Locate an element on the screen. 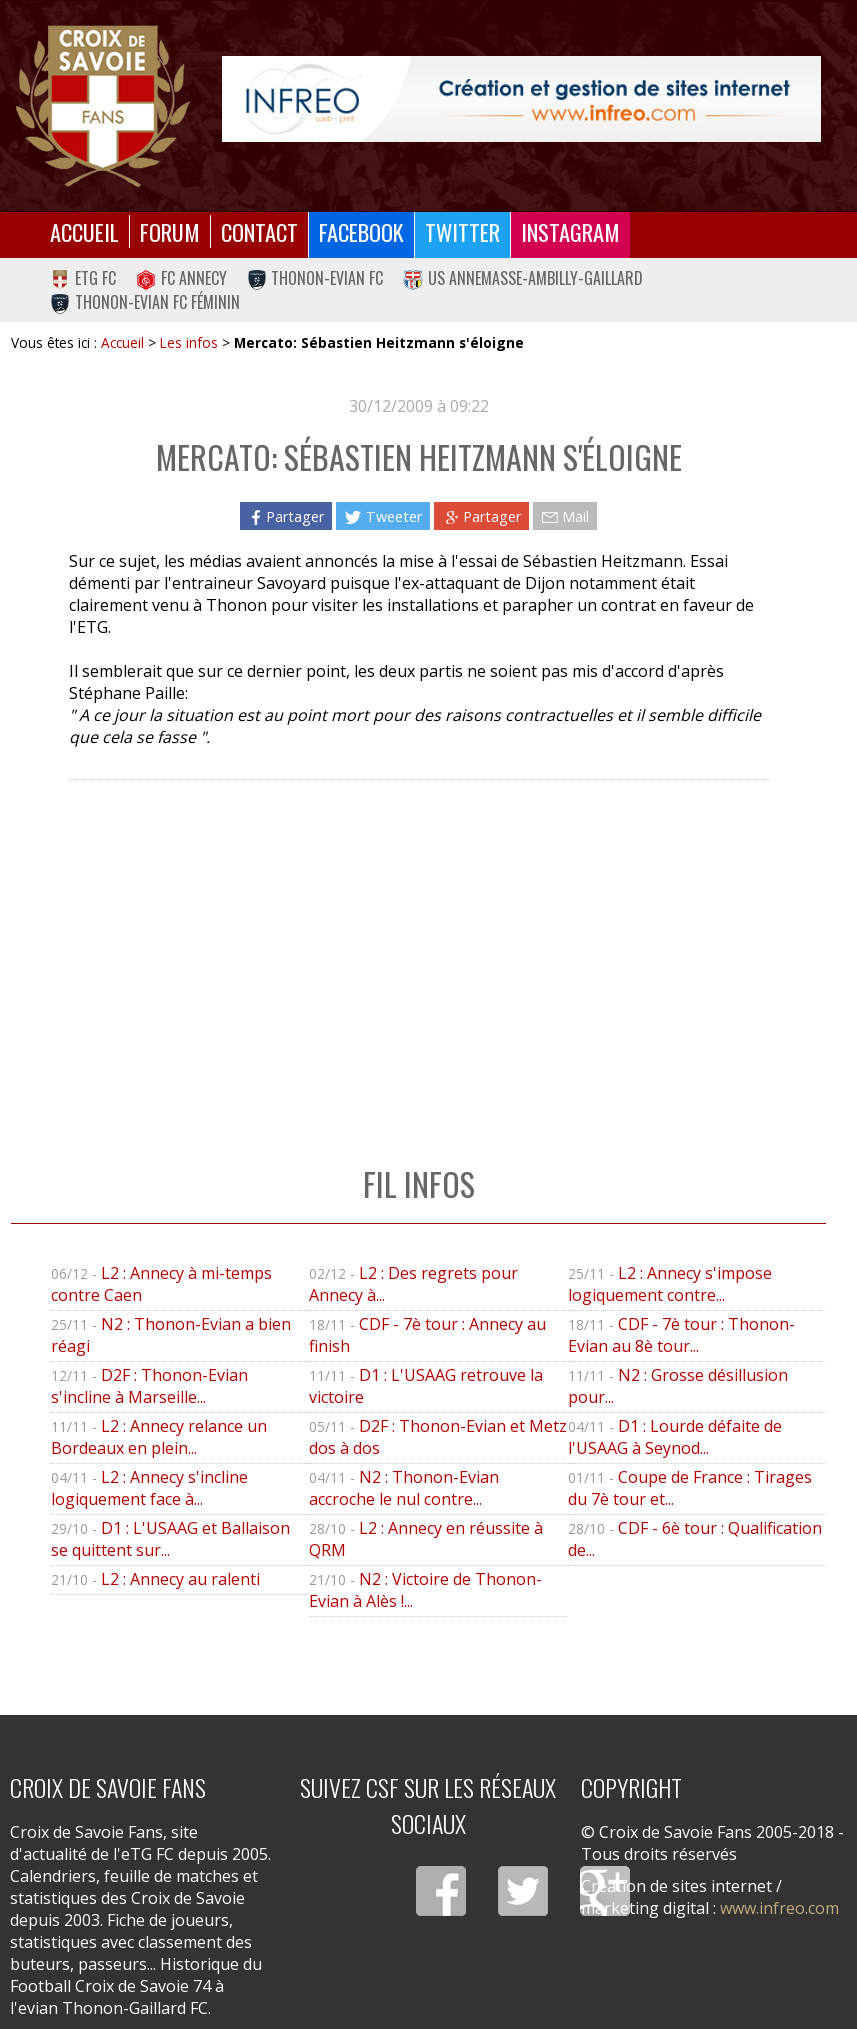 This screenshot has width=857, height=2029. L2 : Annecy s'incline logiquement face à... is located at coordinates (149, 1488).